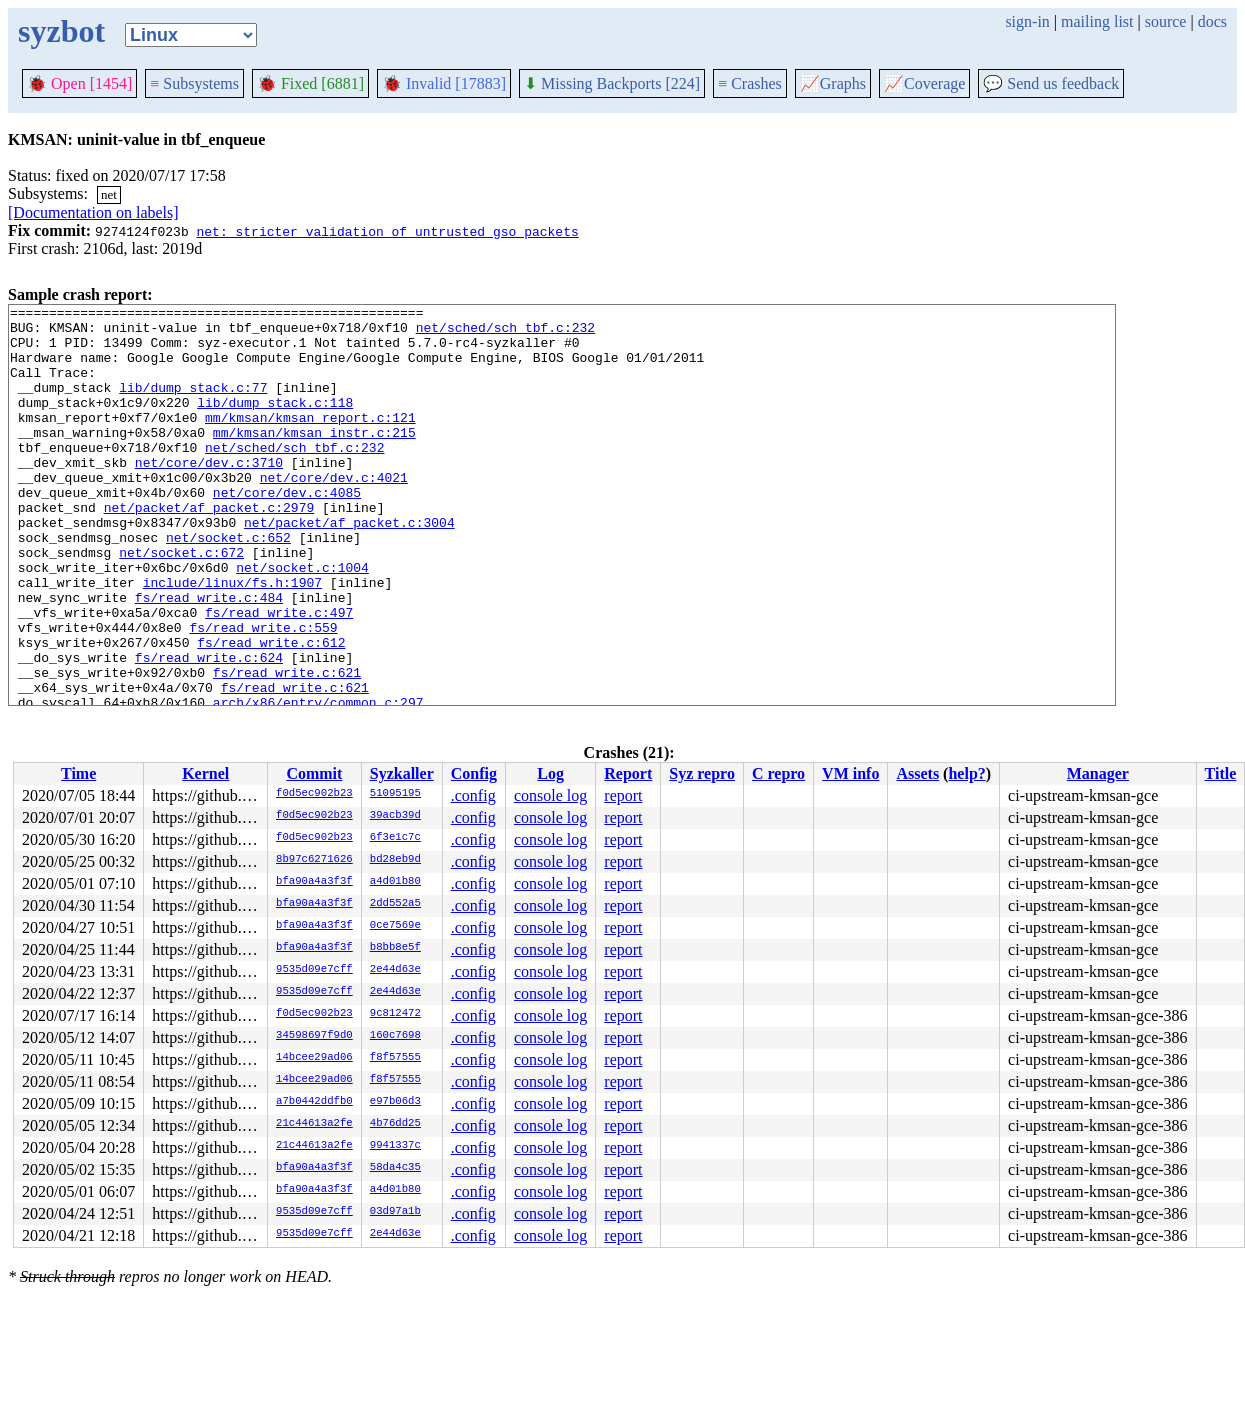  Describe the element at coordinates (750, 83) in the screenshot. I see `Crashes` at that location.